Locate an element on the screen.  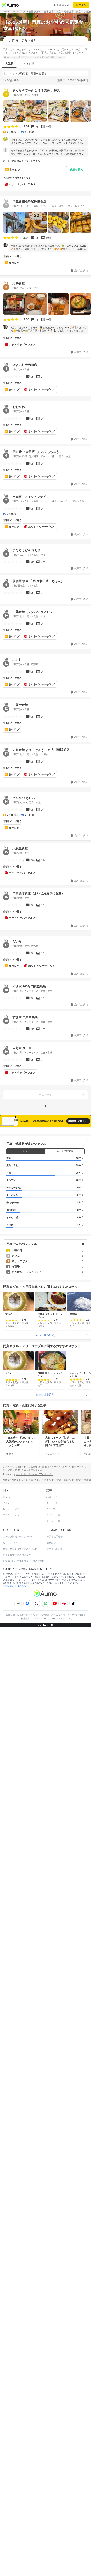
チラシ・ショッピング is located at coordinates (14, 2320).